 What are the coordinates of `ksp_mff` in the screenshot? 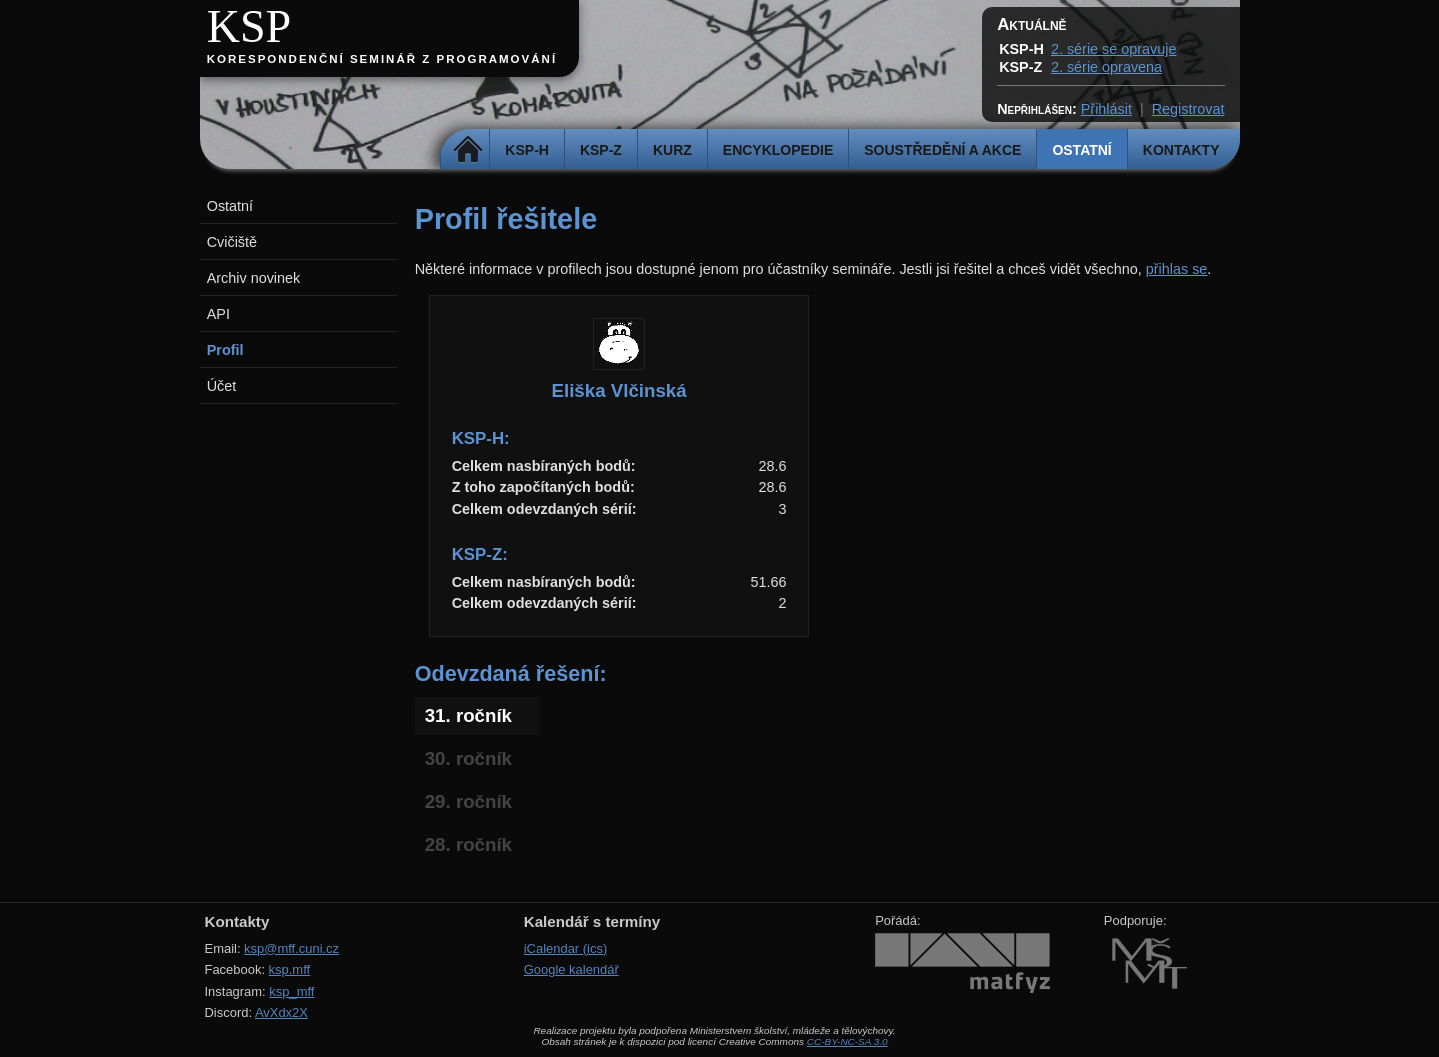 It's located at (291, 991).